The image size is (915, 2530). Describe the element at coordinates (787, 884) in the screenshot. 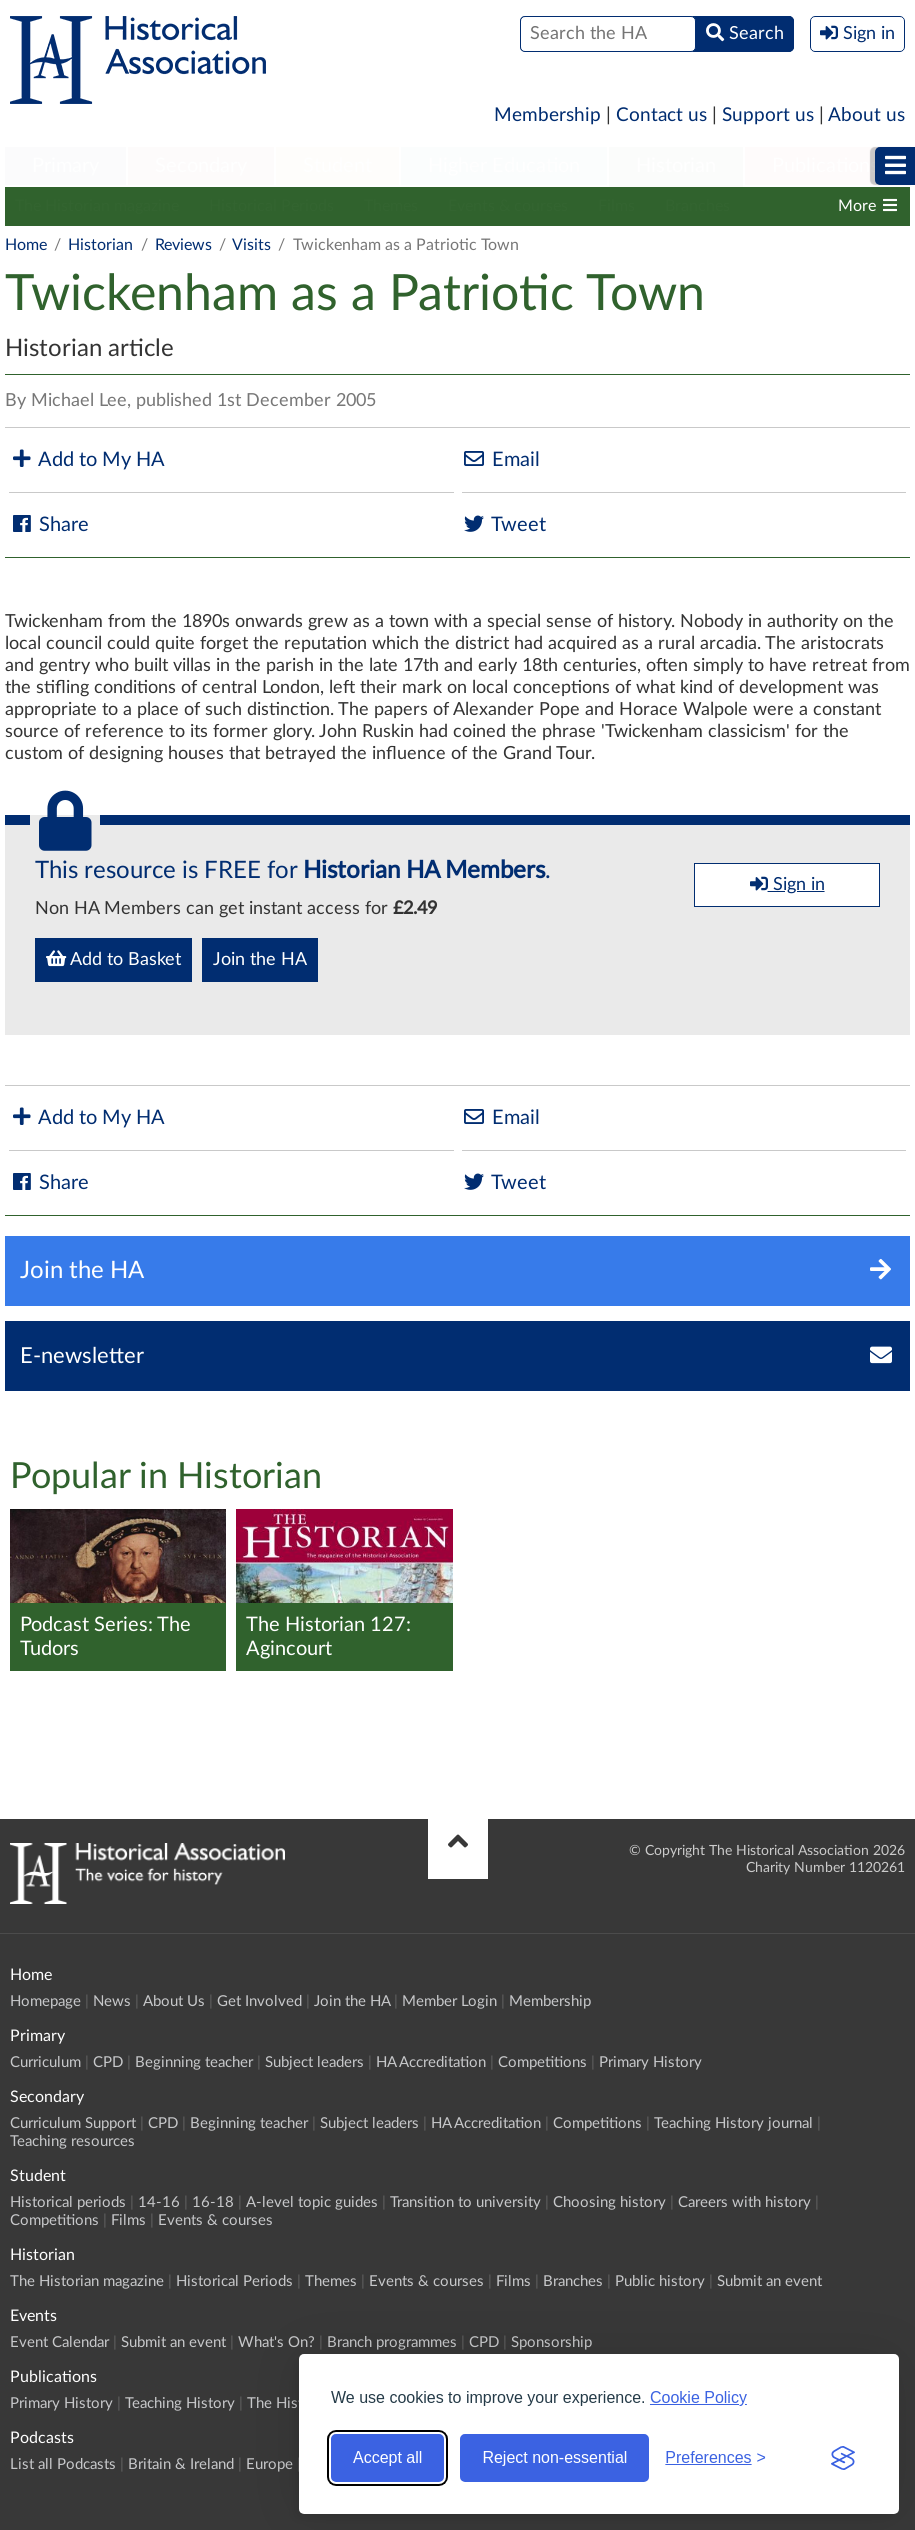

I see `Sign in` at that location.